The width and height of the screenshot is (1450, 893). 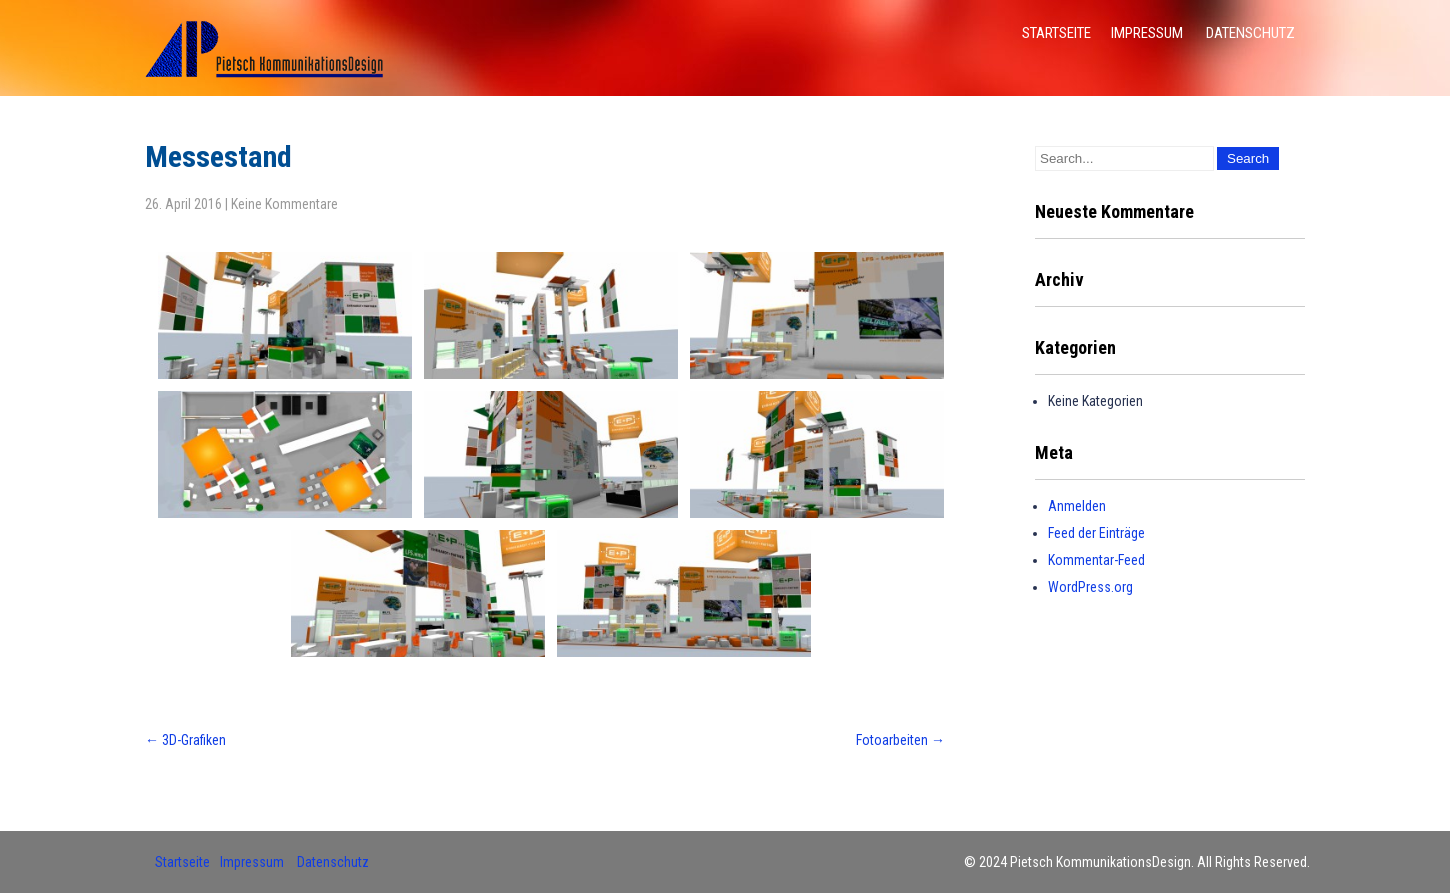 I want to click on Startseite, so click(x=1056, y=33).